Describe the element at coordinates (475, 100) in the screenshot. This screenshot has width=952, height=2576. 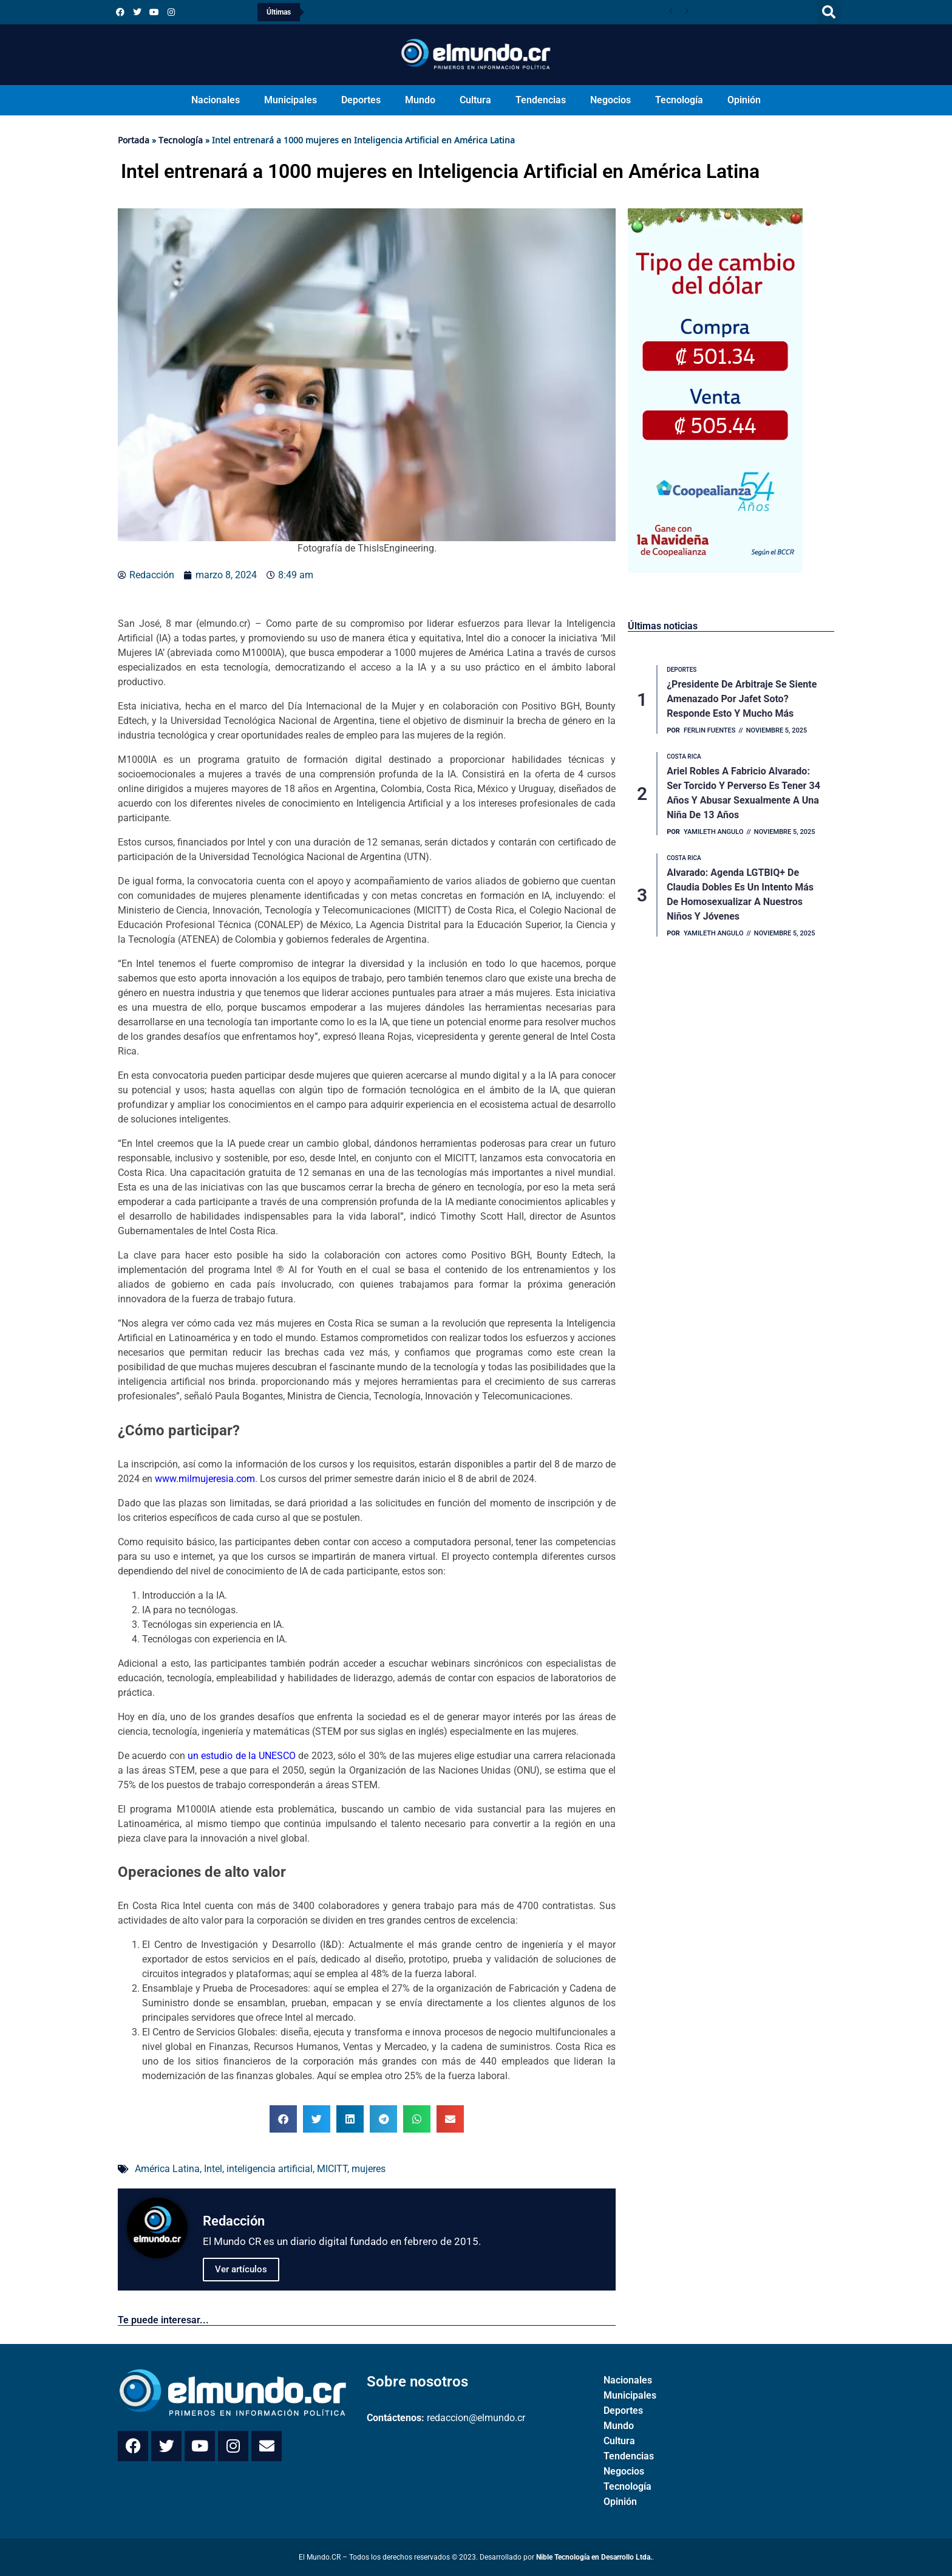
I see `Cultura` at that location.